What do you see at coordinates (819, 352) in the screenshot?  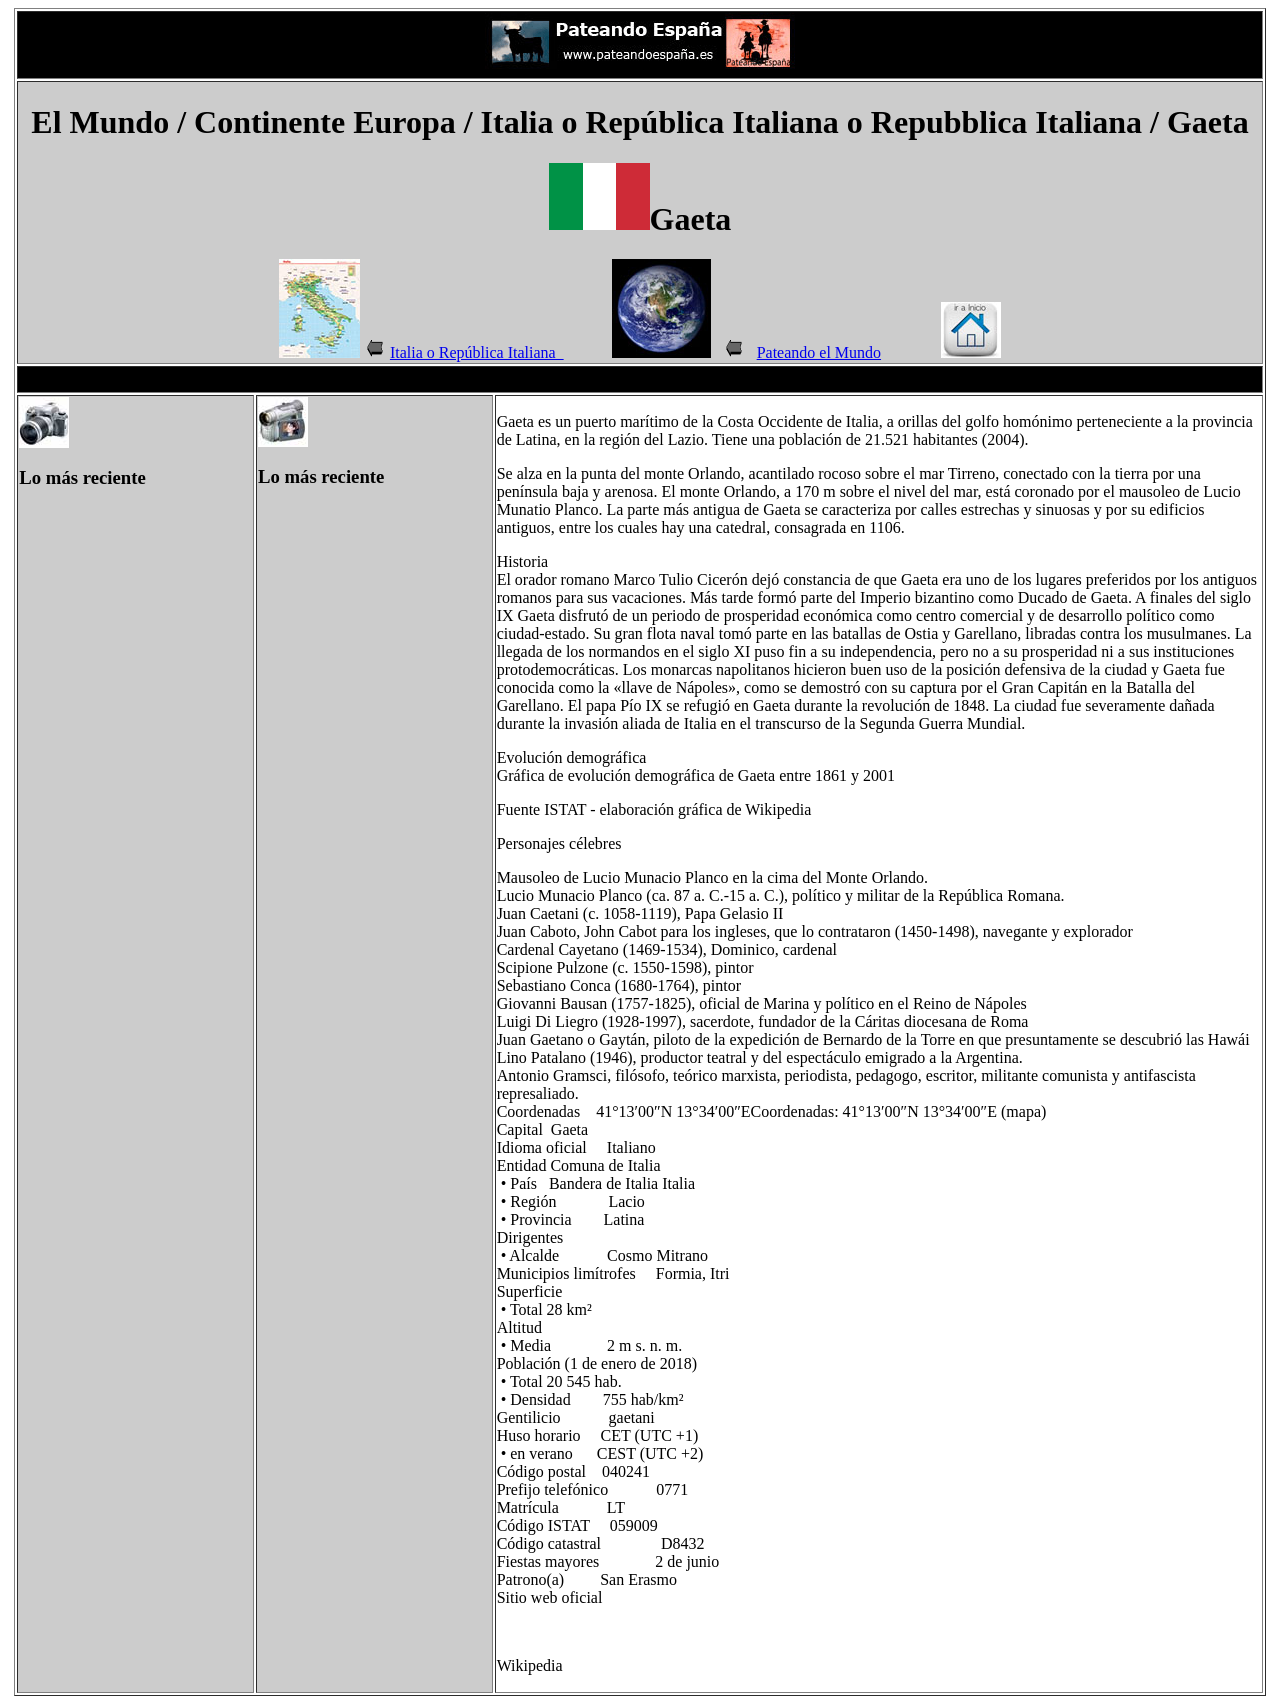 I see `Pateando el Mundo` at bounding box center [819, 352].